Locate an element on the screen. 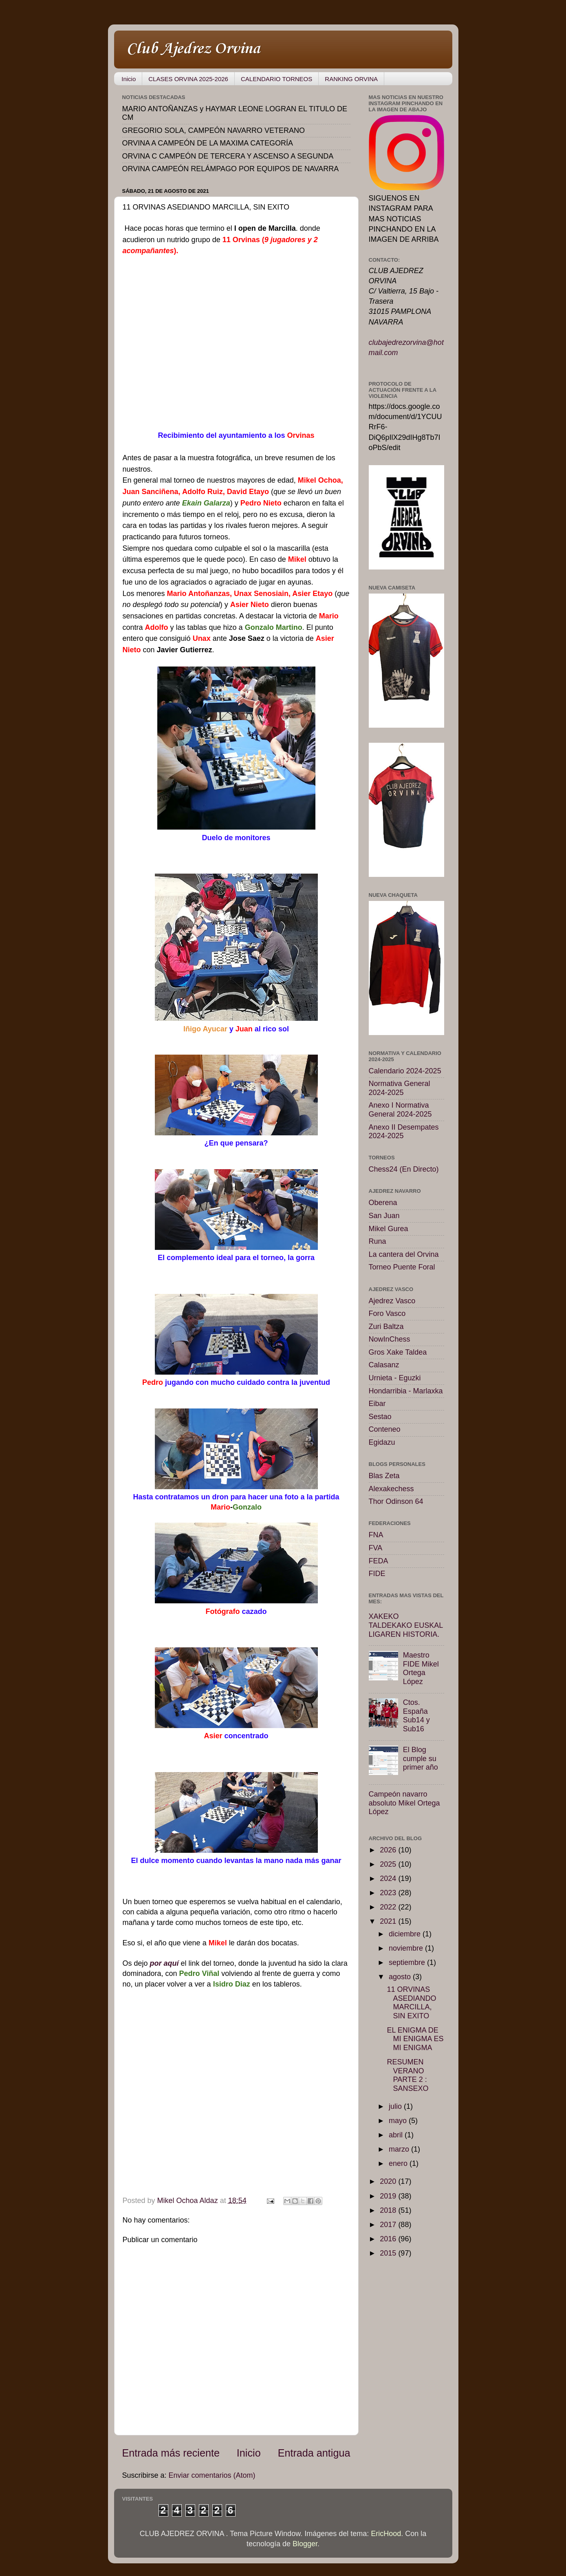 This screenshot has height=2576, width=566. RESUMEN VERANO PARTE 2 : SANSEXO is located at coordinates (407, 2075).